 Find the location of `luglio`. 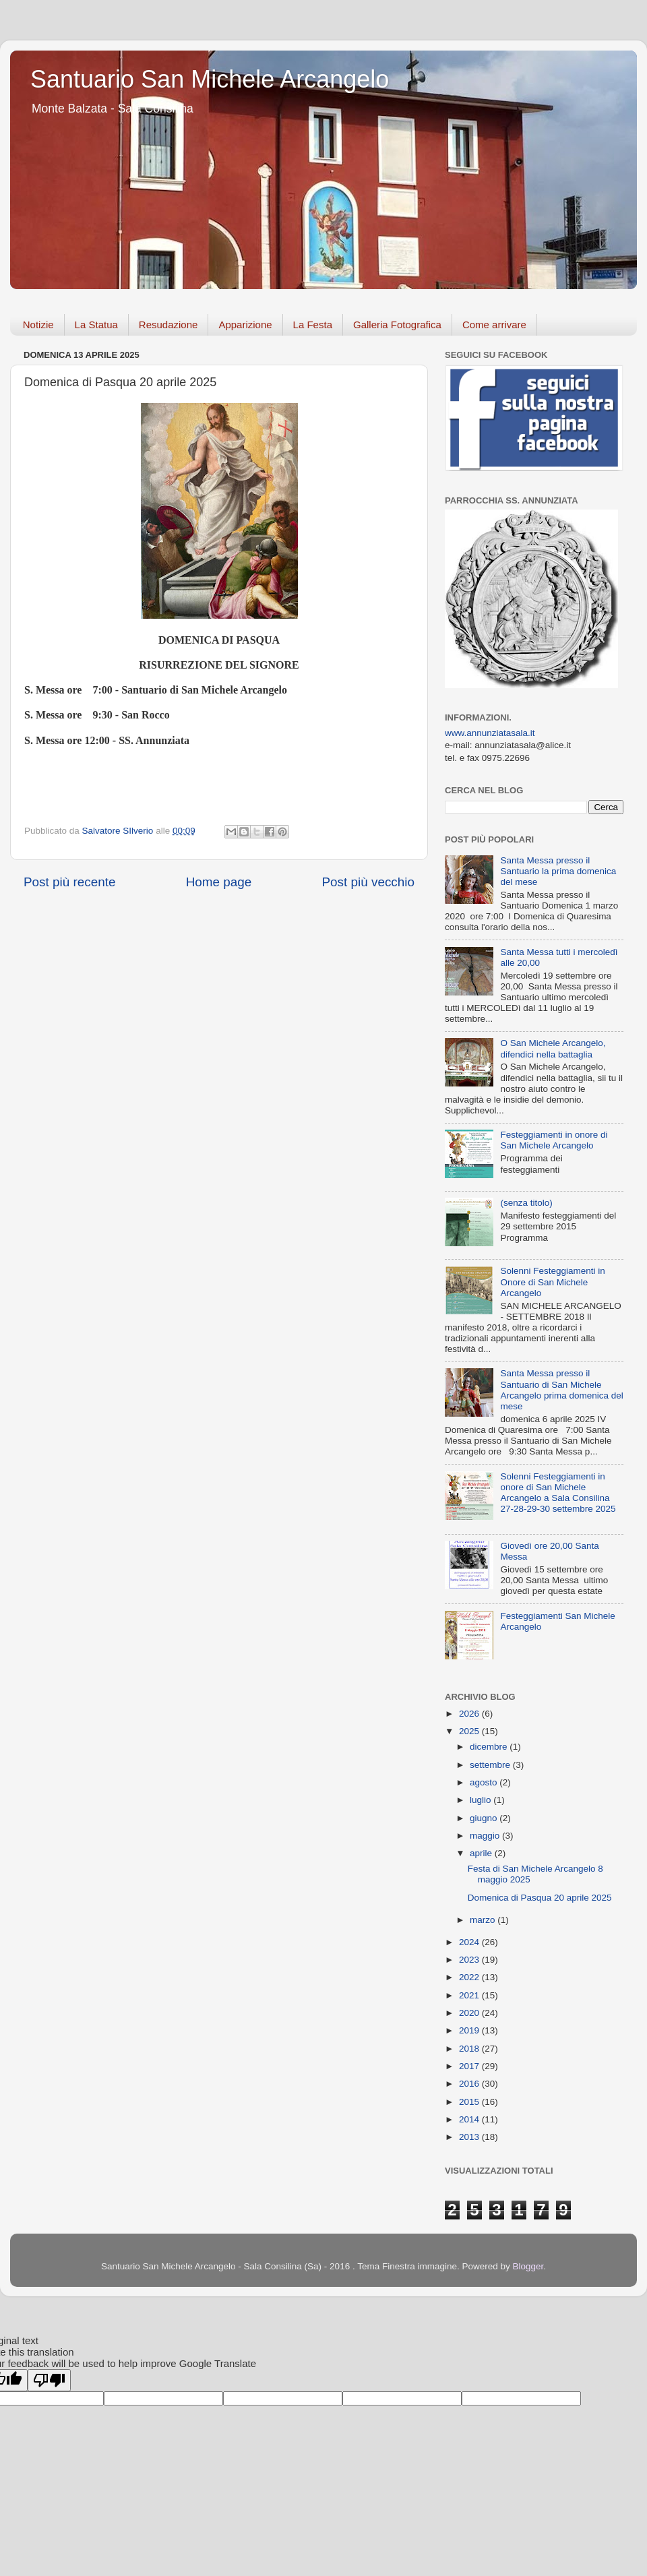

luglio is located at coordinates (481, 1800).